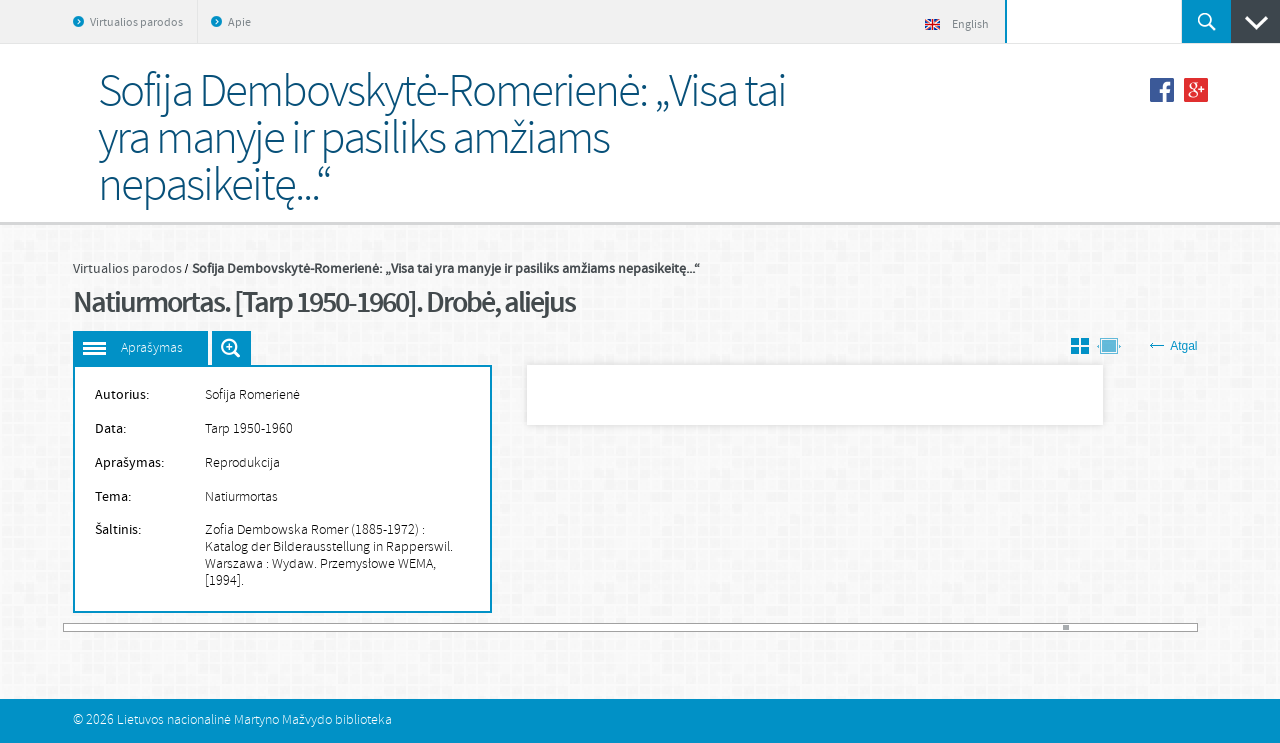 This screenshot has width=1280, height=743. Describe the element at coordinates (148, 627) in the screenshot. I see `14` at that location.